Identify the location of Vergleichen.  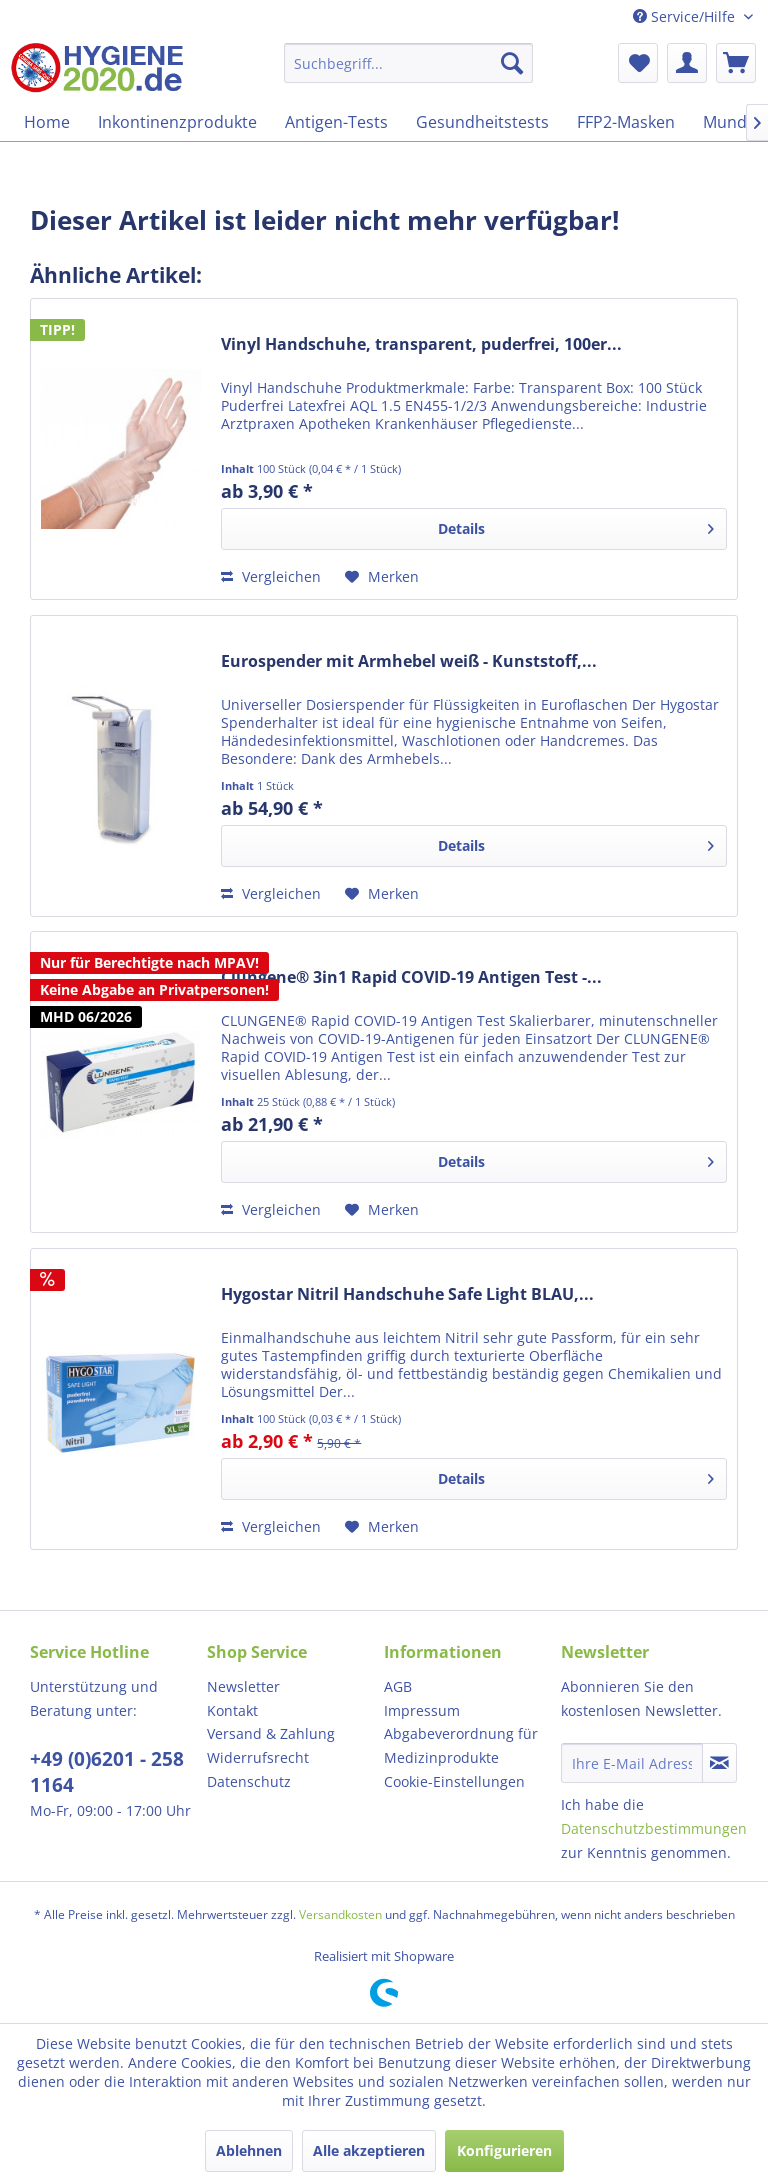
(271, 576).